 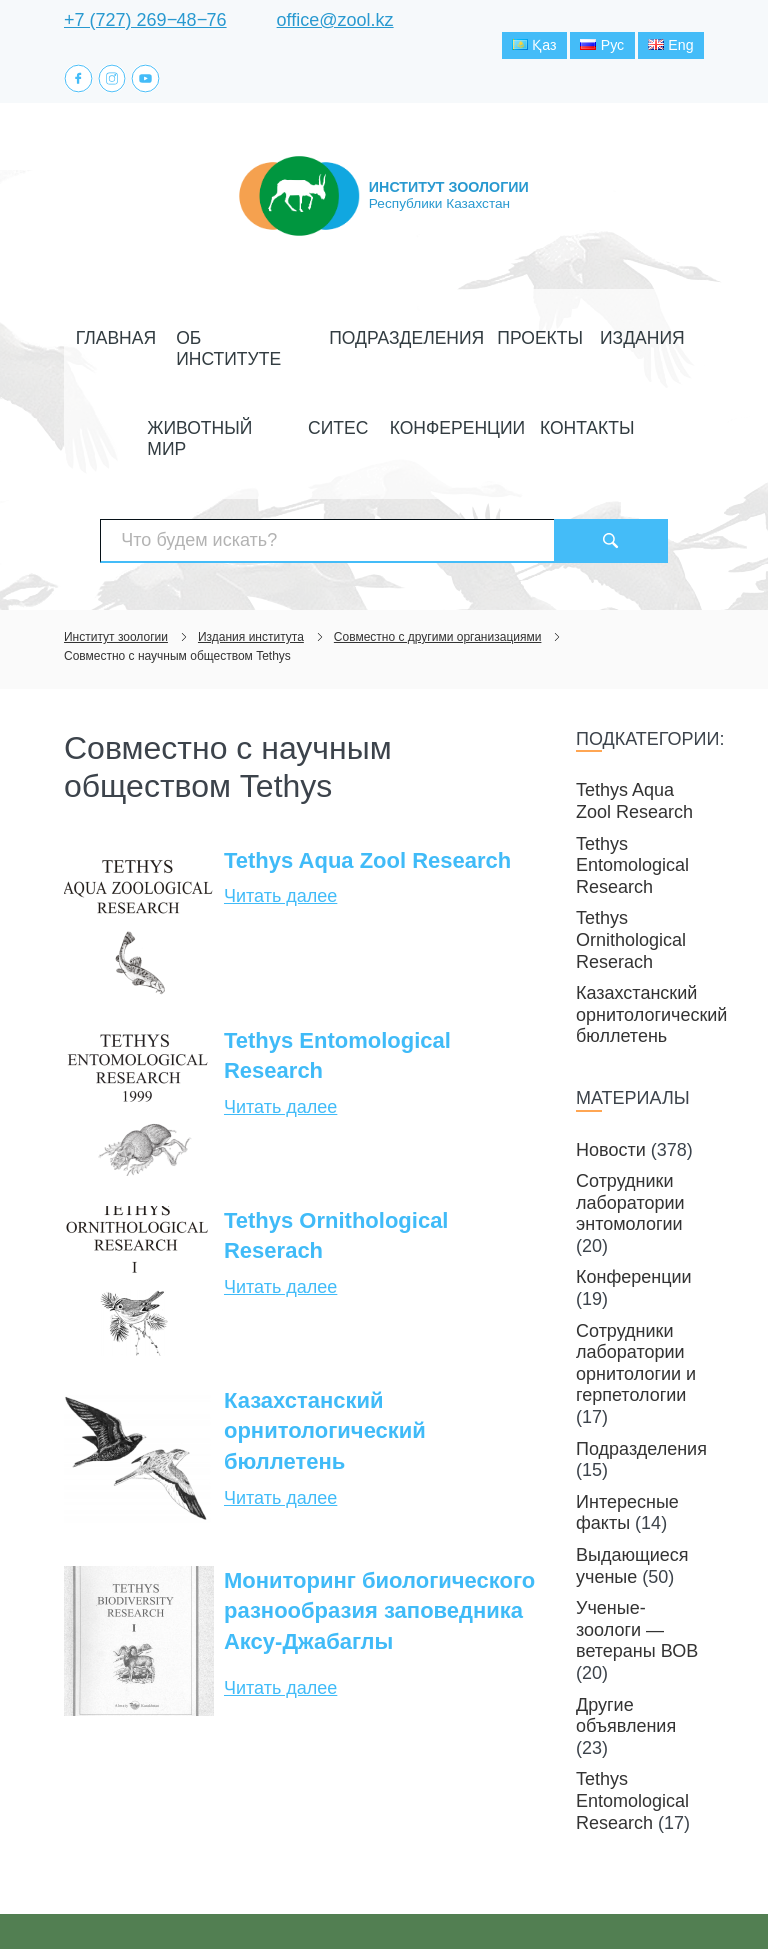 What do you see at coordinates (145, 20) in the screenshot?
I see `+7 (727) 269‒48‒76` at bounding box center [145, 20].